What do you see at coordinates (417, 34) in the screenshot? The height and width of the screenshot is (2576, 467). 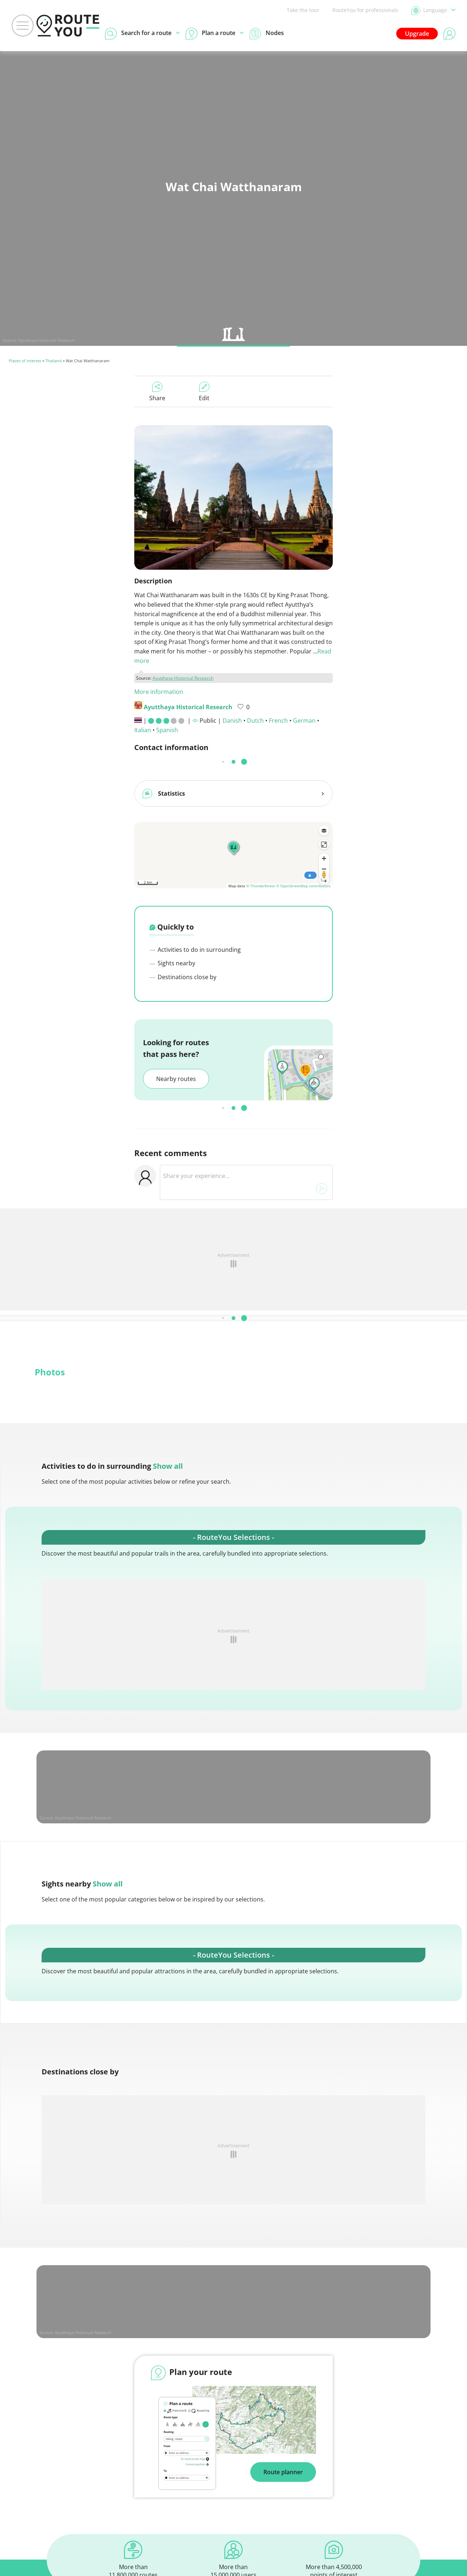 I see `Upgrade` at bounding box center [417, 34].